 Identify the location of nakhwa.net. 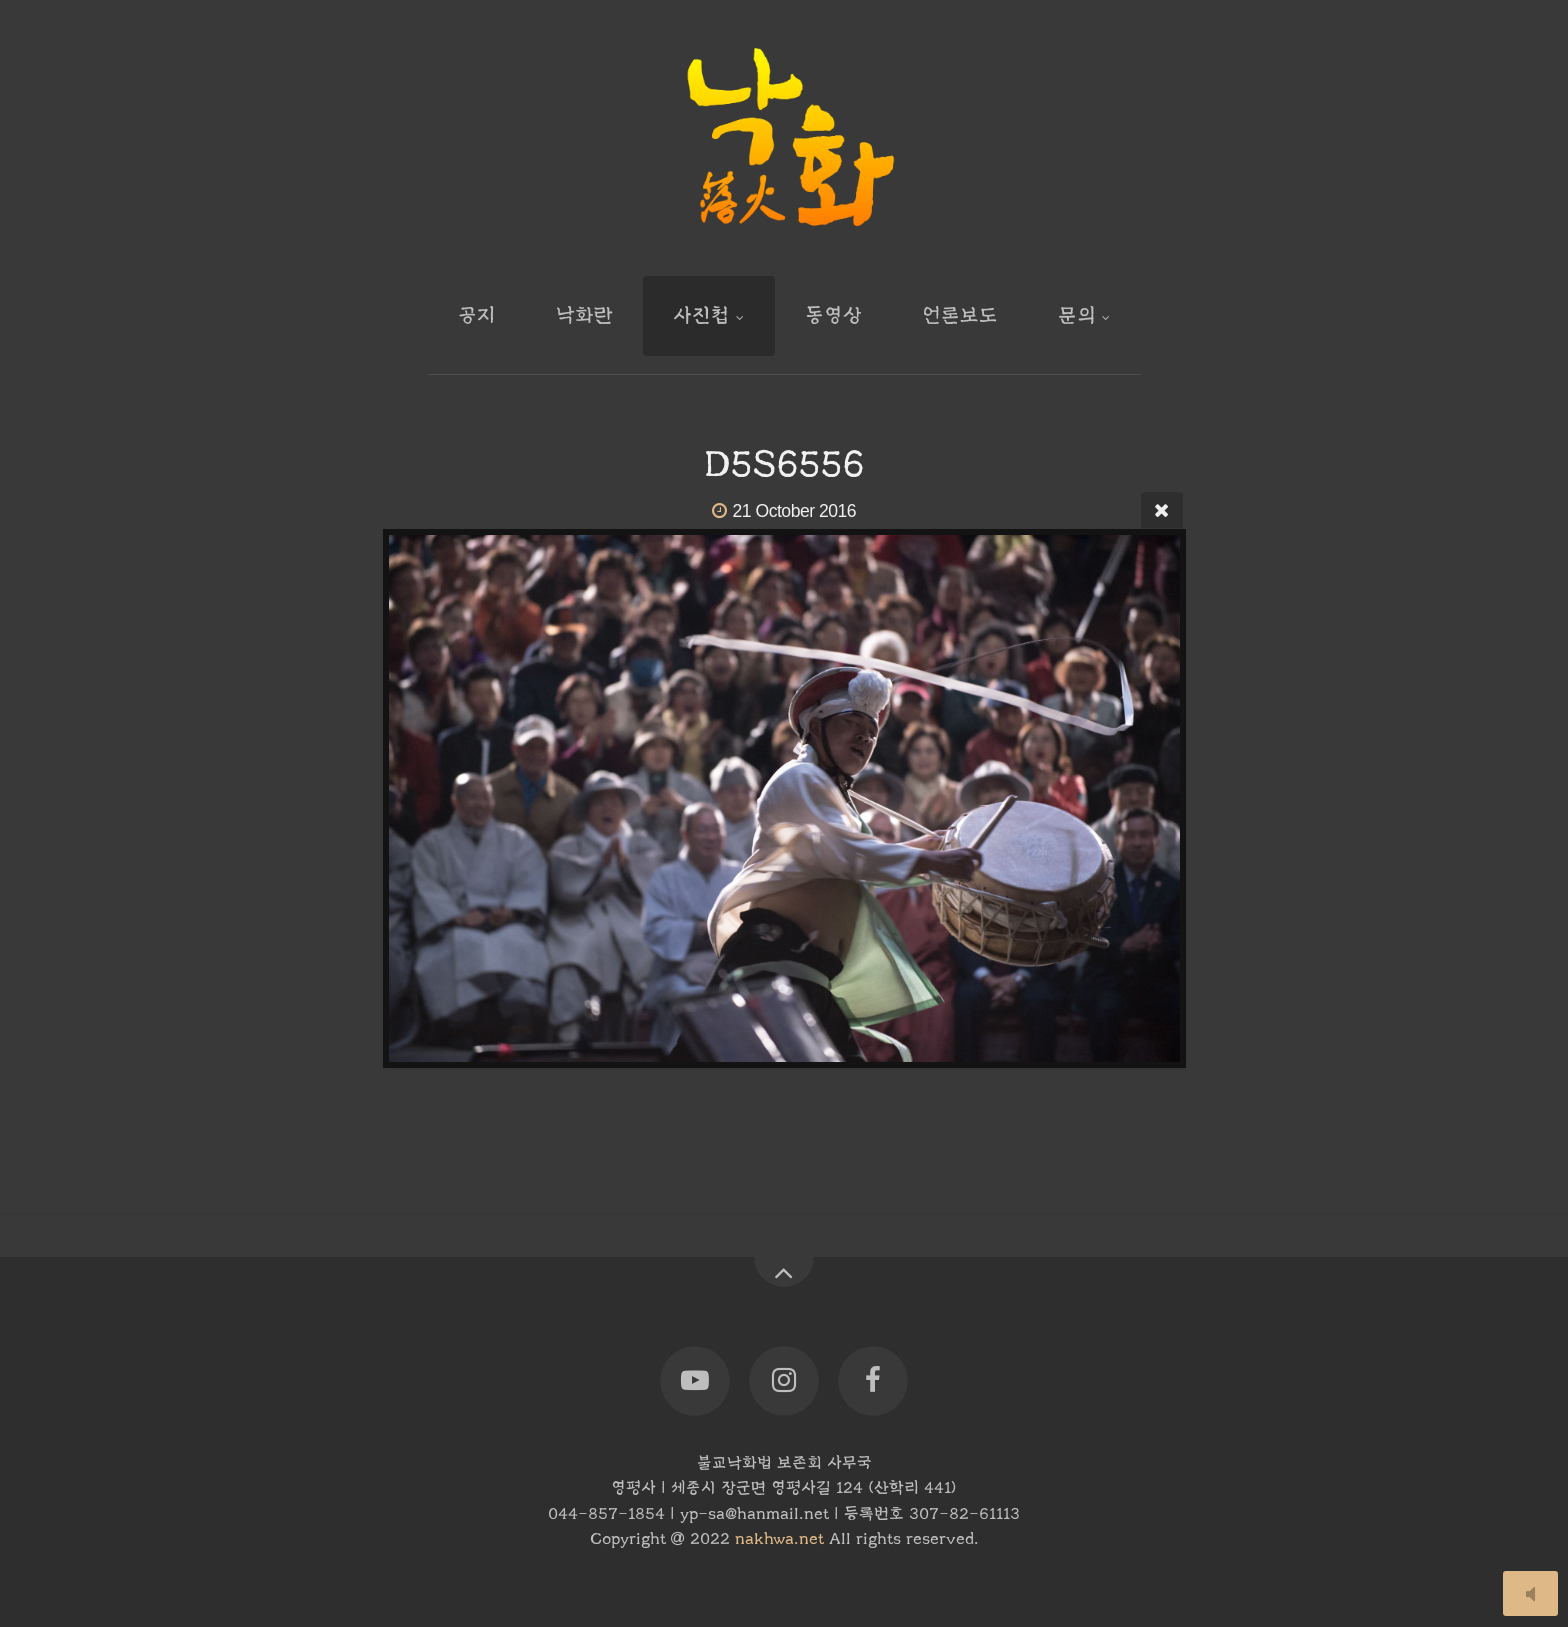
(779, 1539).